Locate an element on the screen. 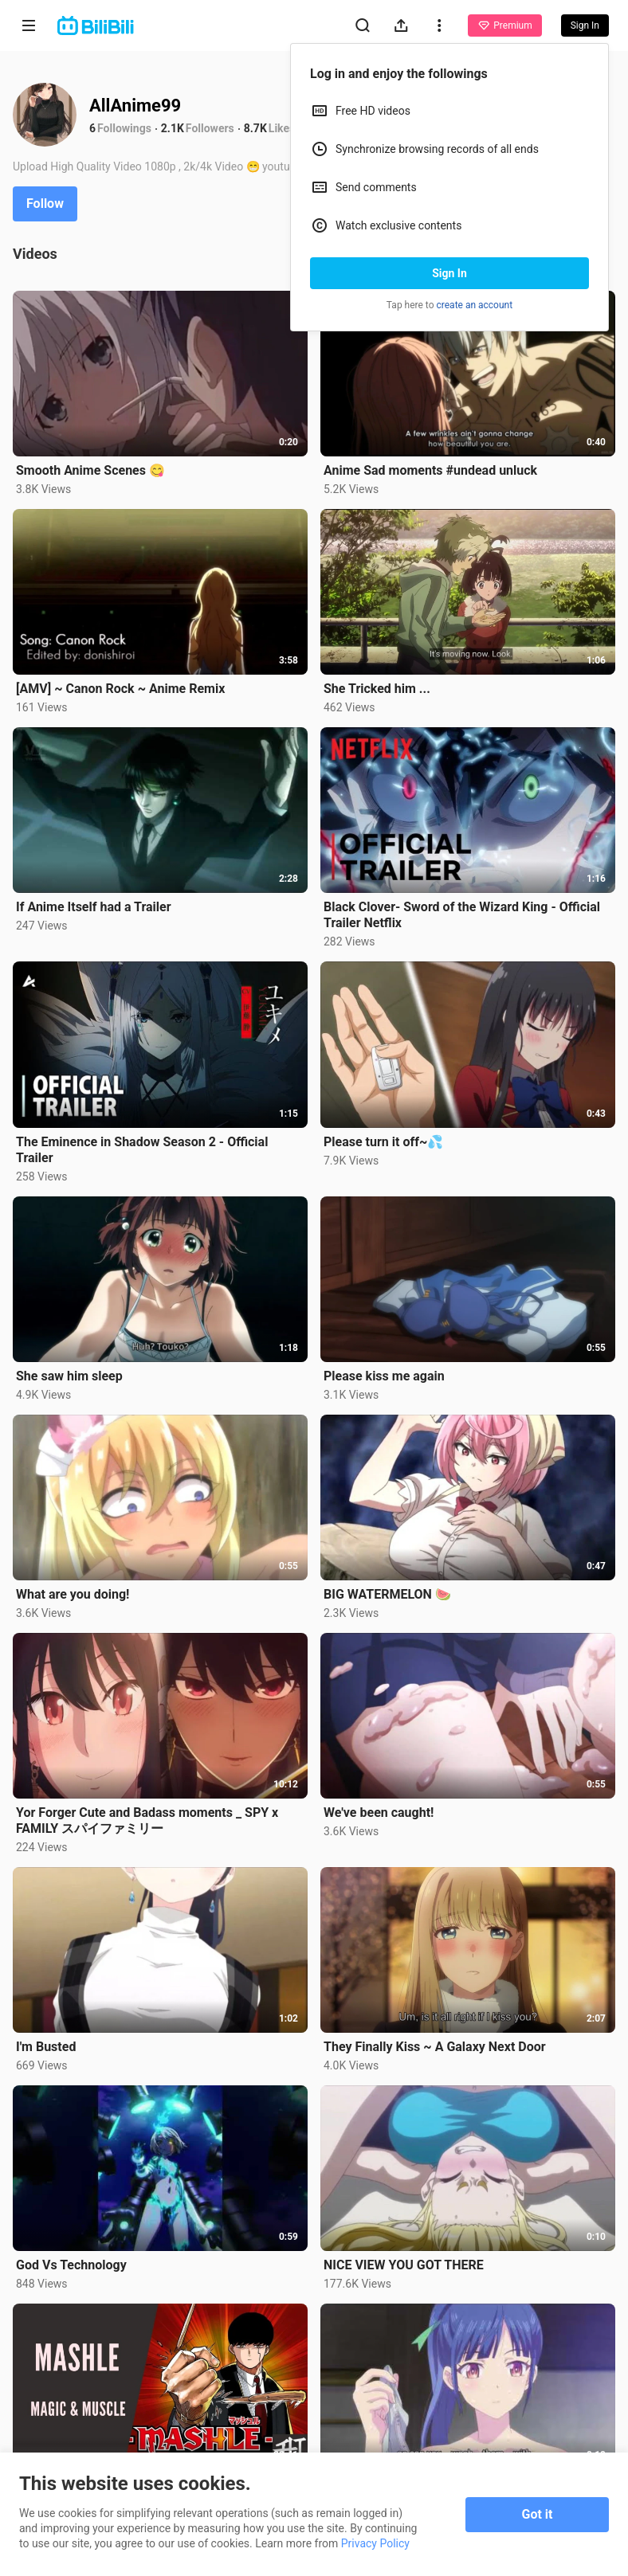 The image size is (628, 2576). BIG WATERMELON 🍉 is located at coordinates (387, 1594).